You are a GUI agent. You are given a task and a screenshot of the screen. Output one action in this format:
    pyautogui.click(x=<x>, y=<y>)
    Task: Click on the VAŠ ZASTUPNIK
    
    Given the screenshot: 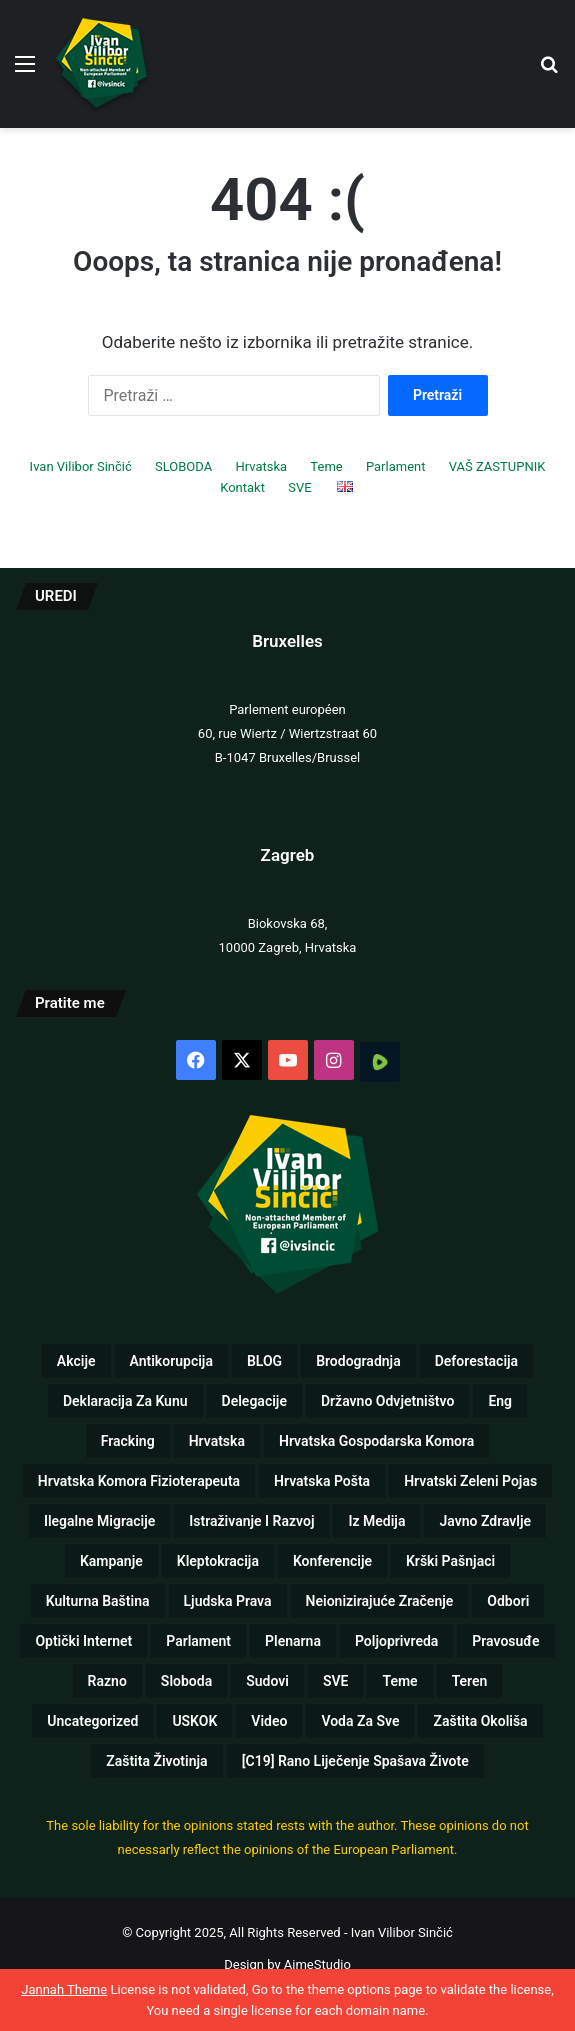 What is the action you would take?
    pyautogui.click(x=497, y=466)
    